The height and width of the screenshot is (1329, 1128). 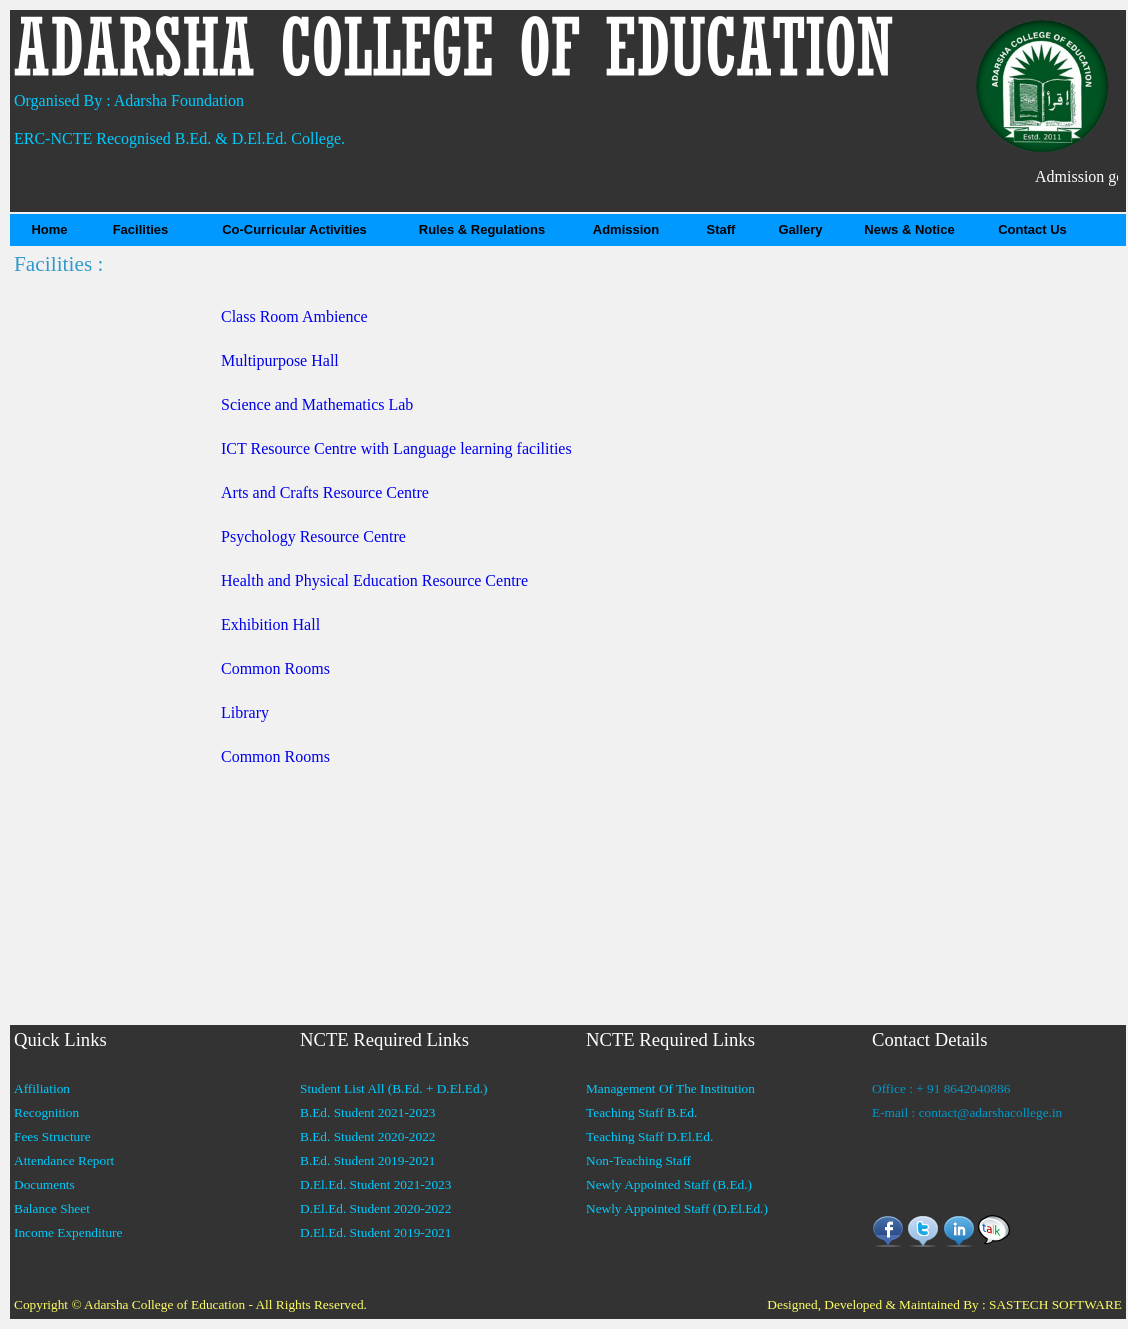 What do you see at coordinates (626, 229) in the screenshot?
I see `Admission` at bounding box center [626, 229].